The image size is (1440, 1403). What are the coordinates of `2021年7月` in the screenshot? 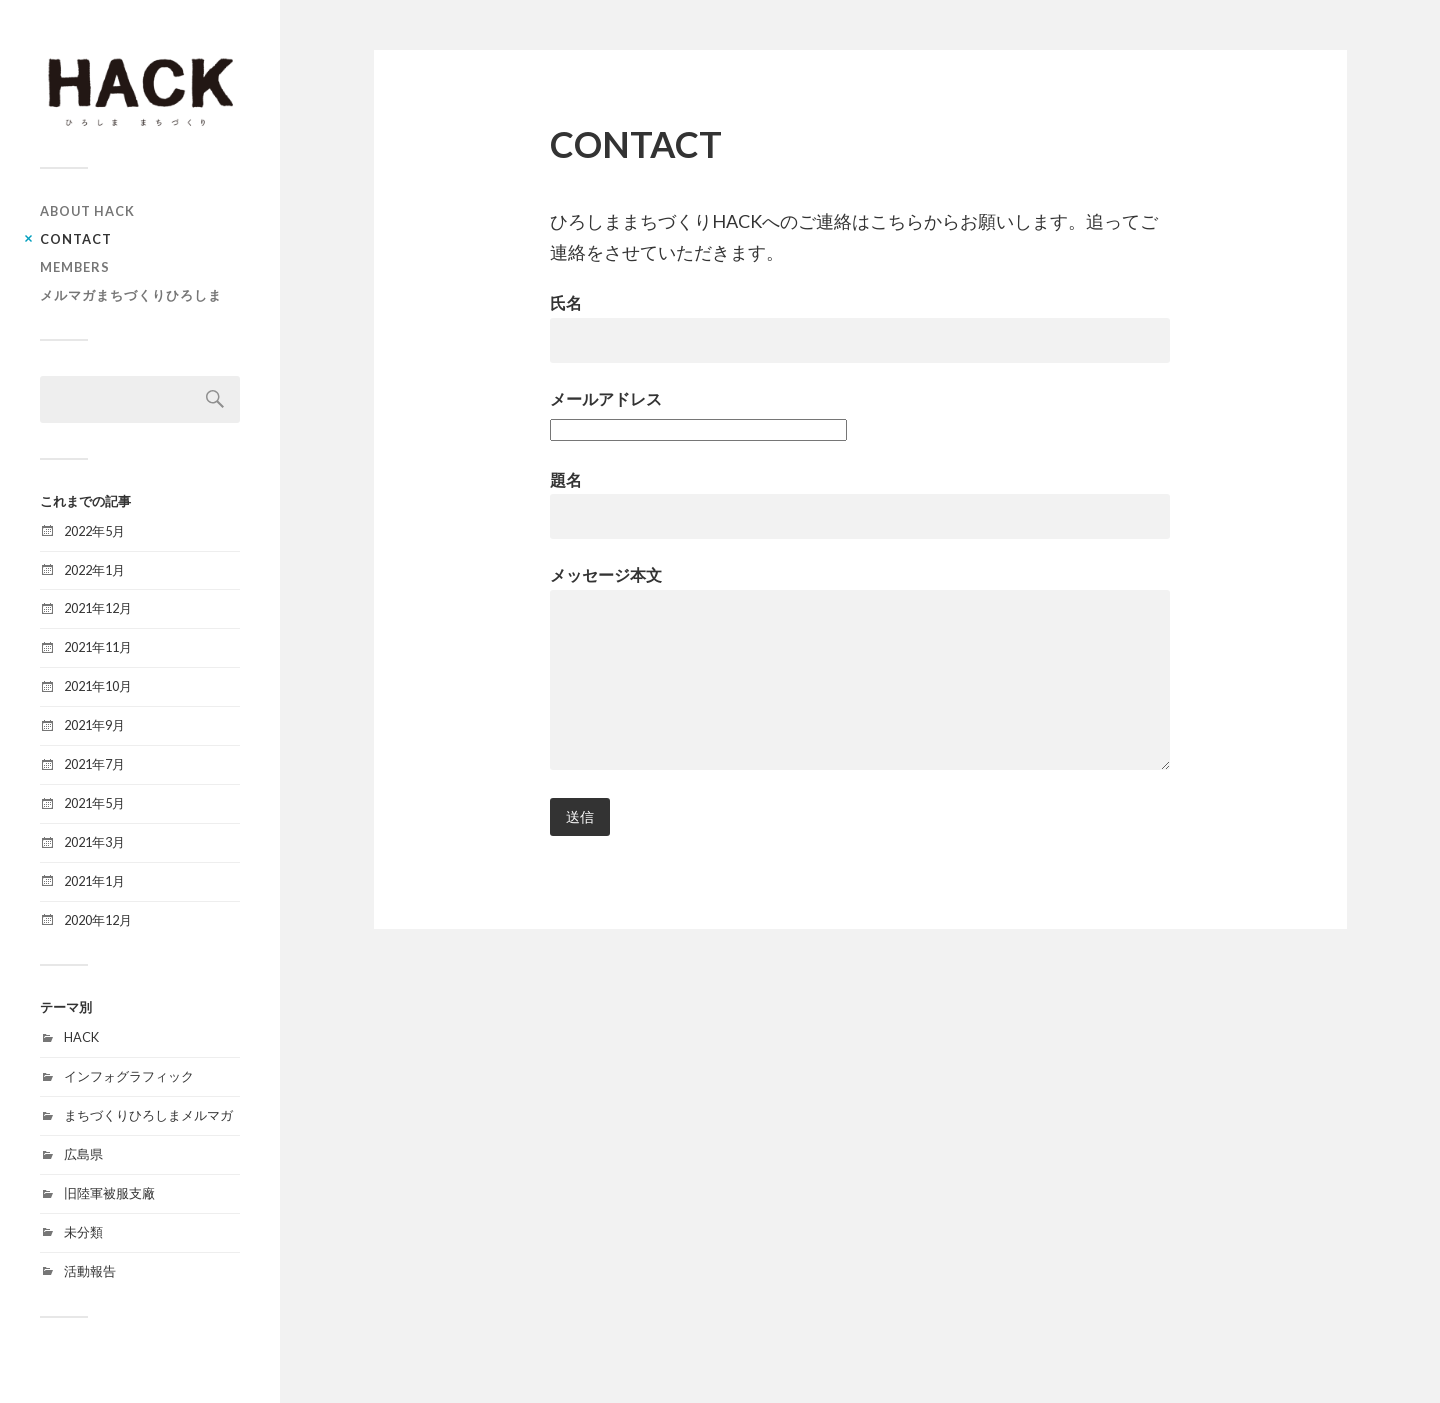 It's located at (94, 764).